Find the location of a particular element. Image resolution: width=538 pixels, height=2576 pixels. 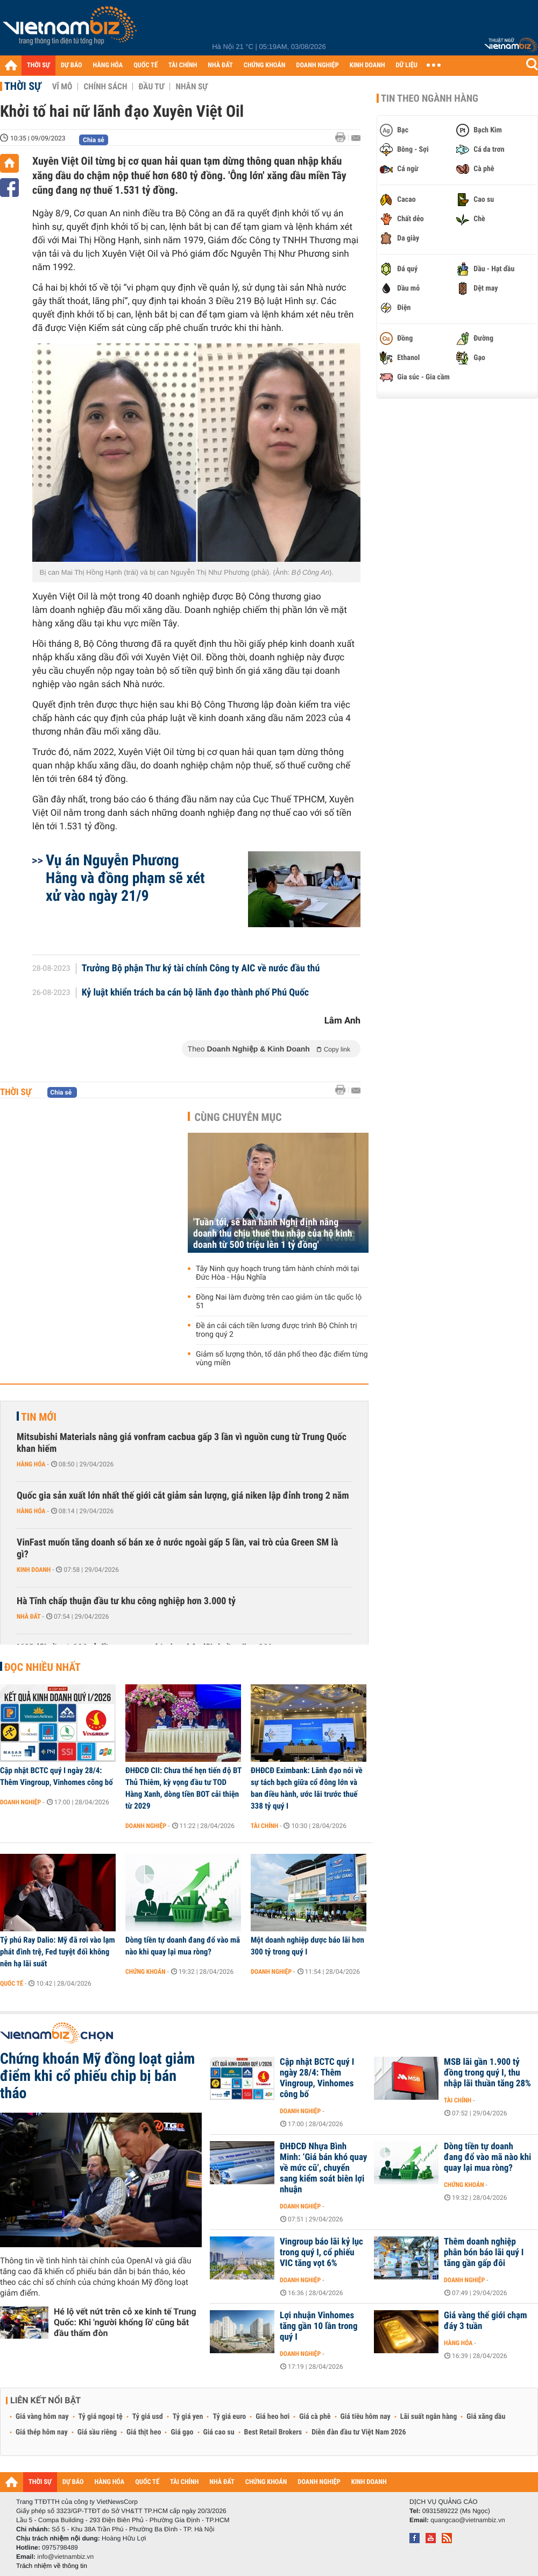

Giá gạo is located at coordinates (182, 2432).